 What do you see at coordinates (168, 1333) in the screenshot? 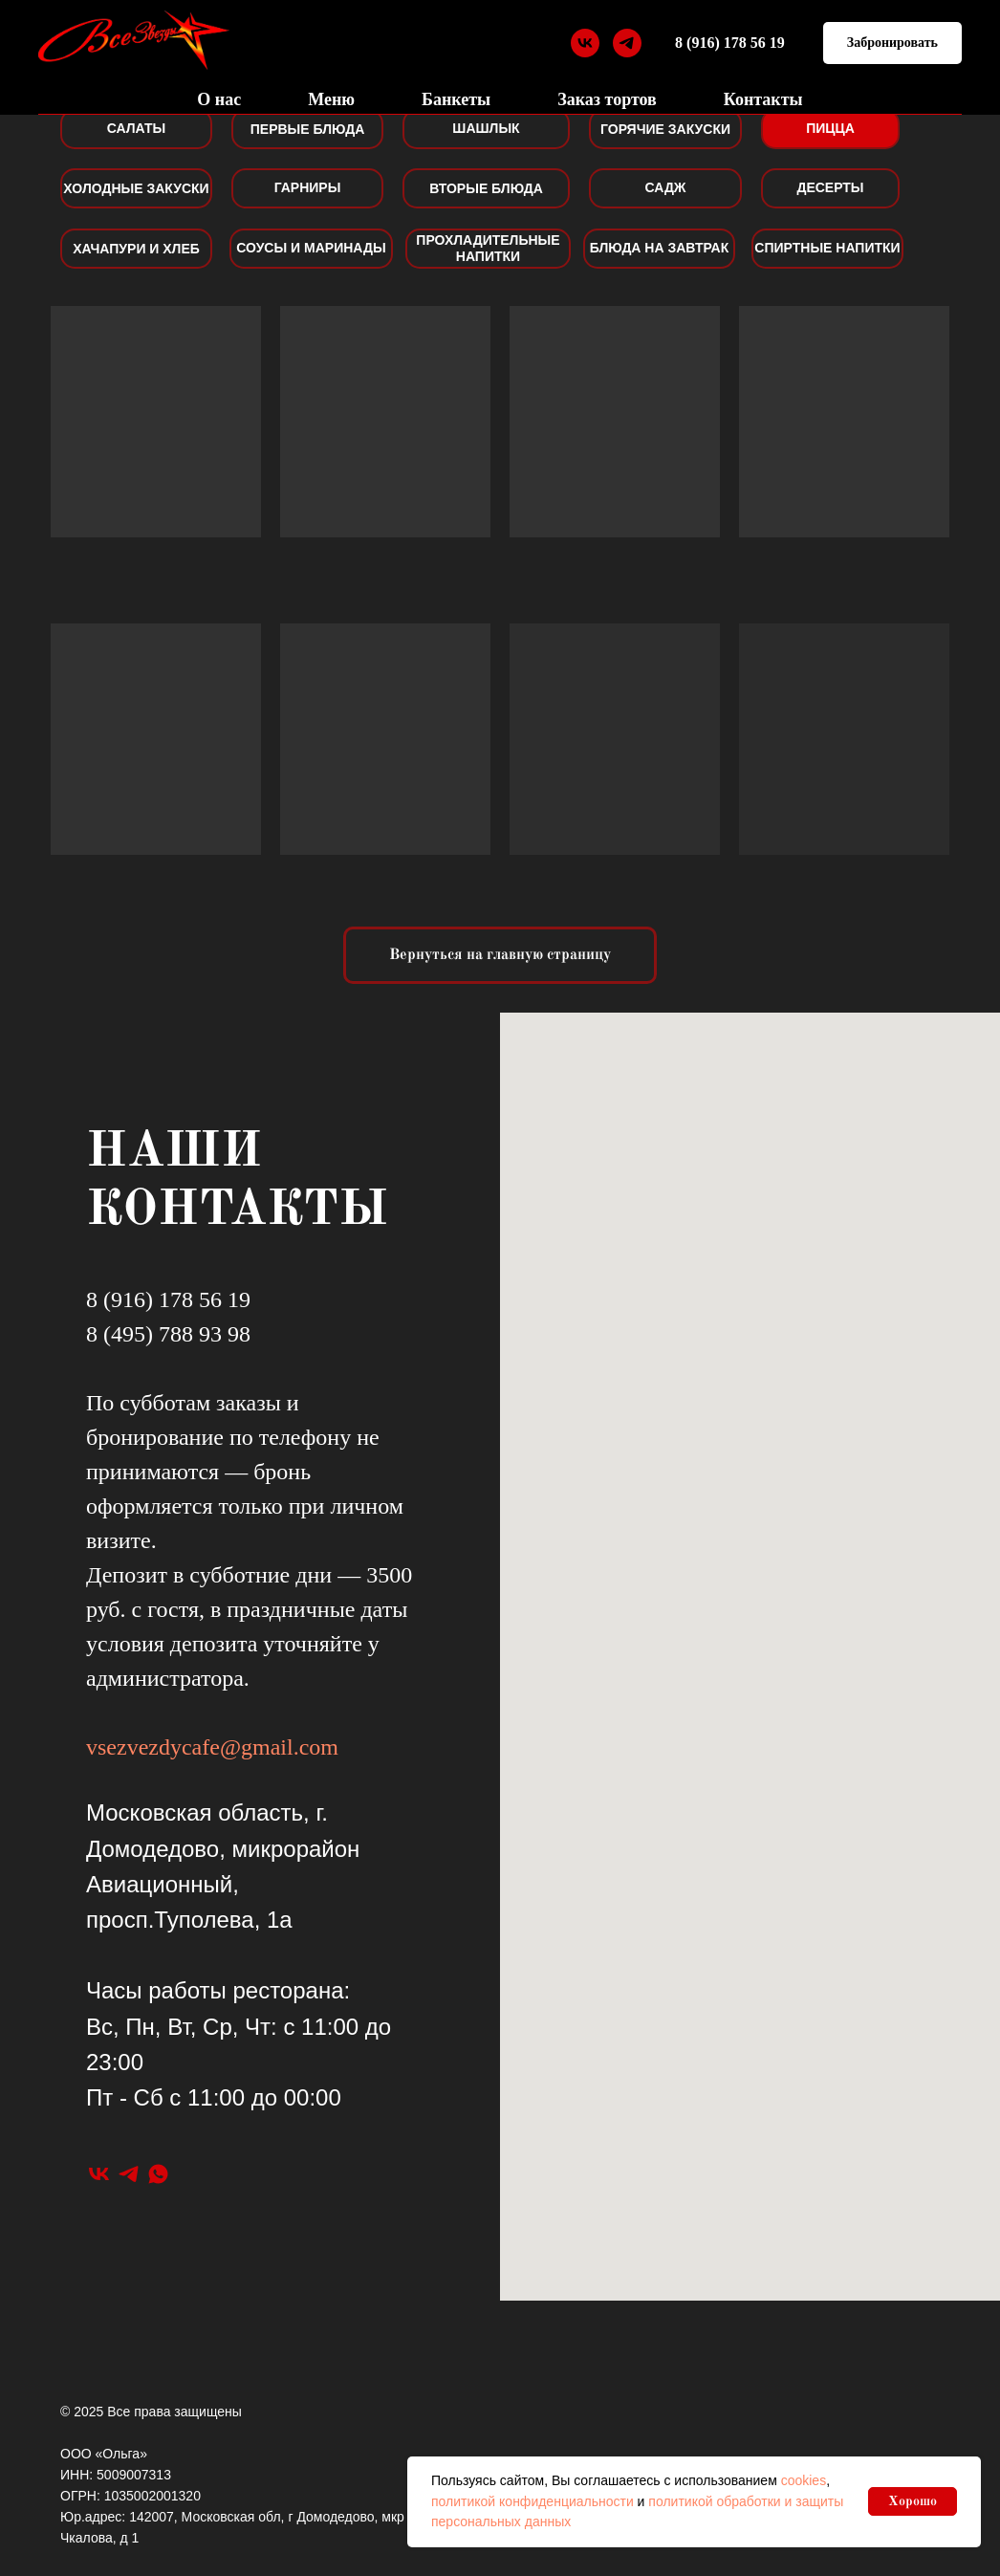
I see `8 (495) 788 93 98` at bounding box center [168, 1333].